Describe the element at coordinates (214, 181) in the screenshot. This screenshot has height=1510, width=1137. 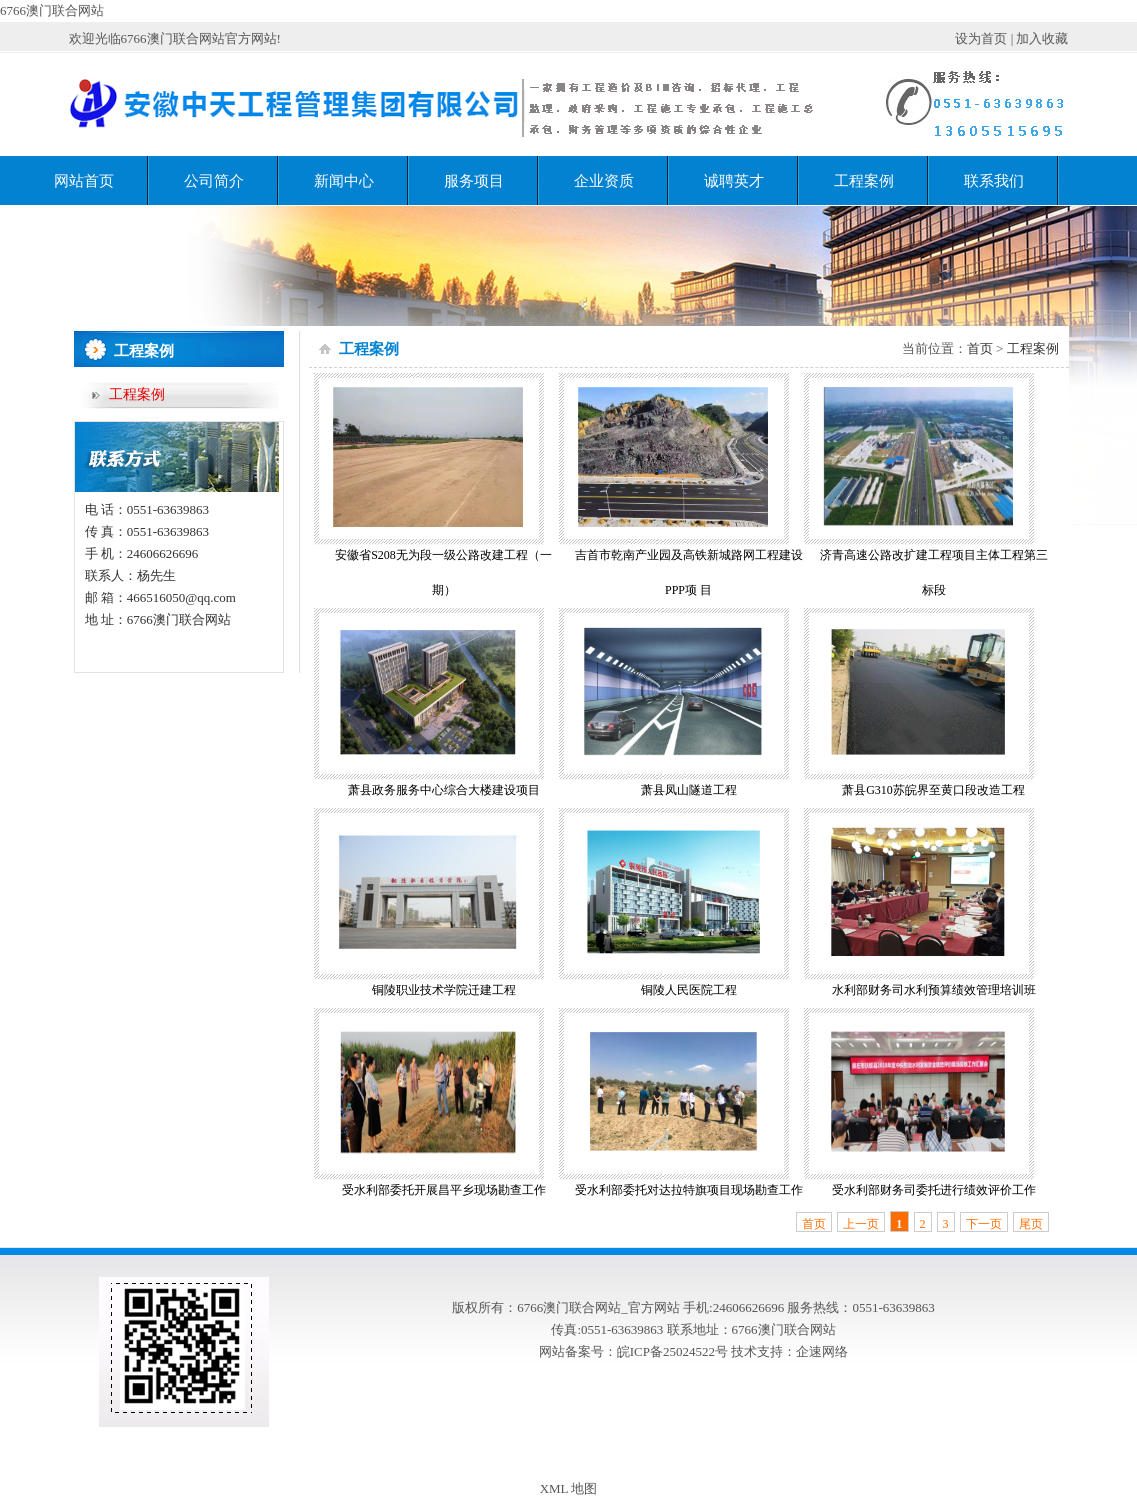
I see `公司简介` at that location.